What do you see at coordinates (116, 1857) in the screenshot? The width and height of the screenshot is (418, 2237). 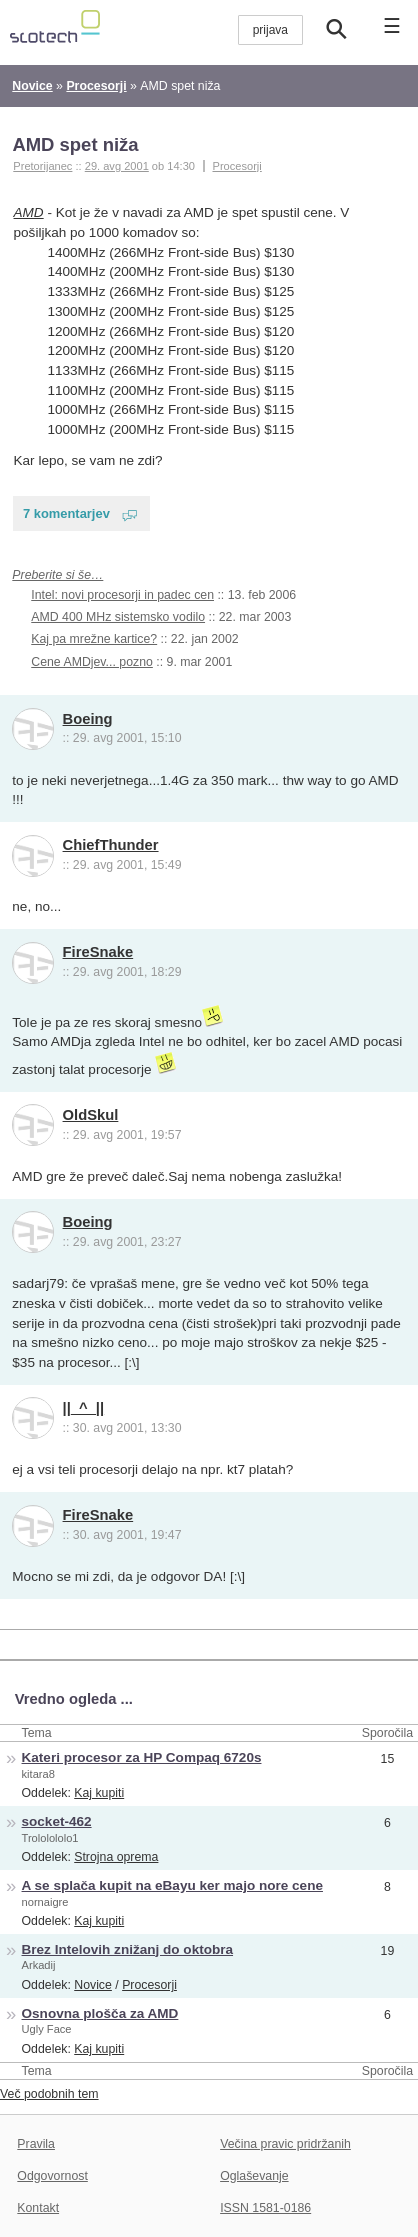 I see `Strojna oprema` at bounding box center [116, 1857].